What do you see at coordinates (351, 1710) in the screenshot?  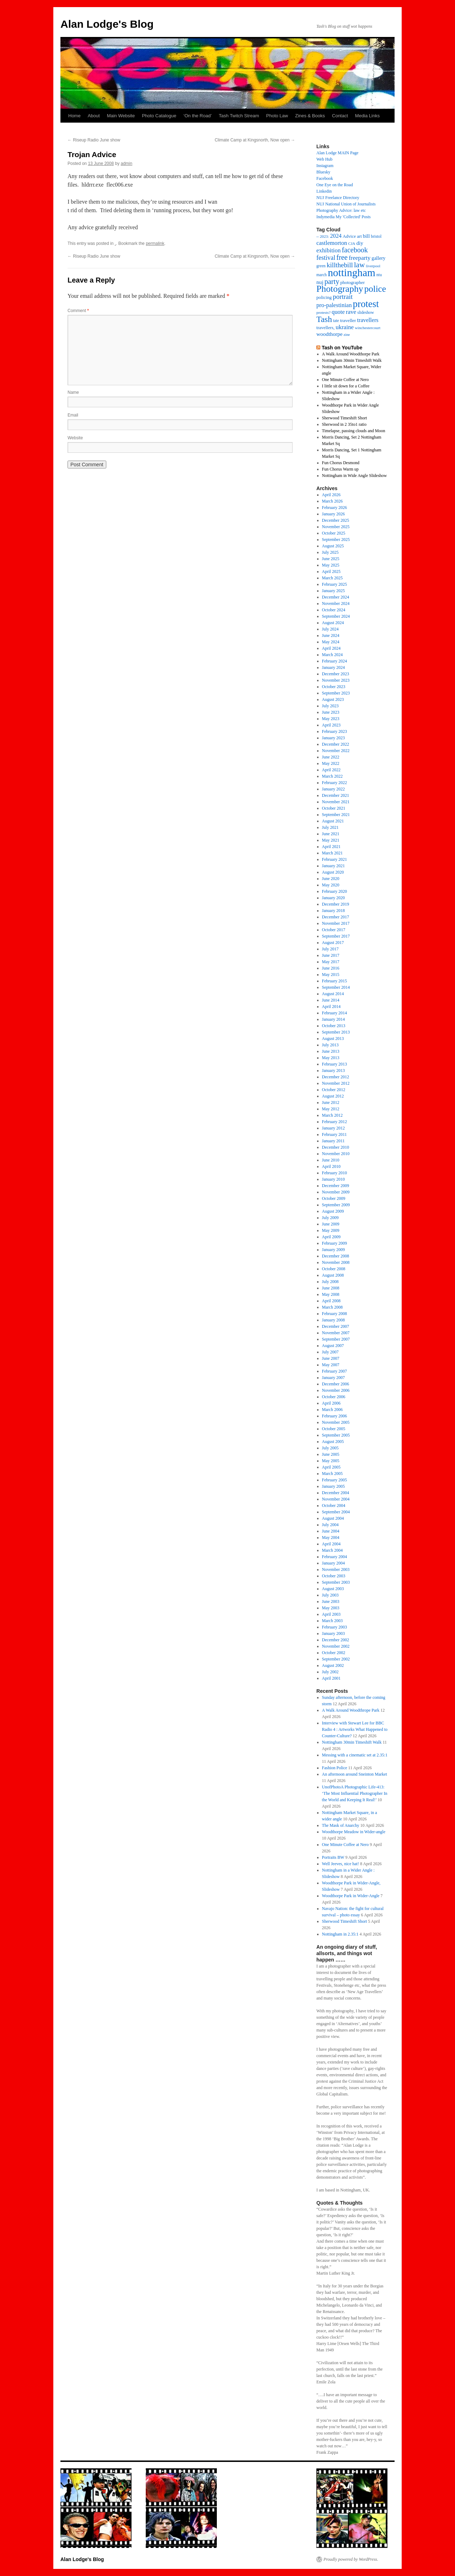 I see `A Walk Around Woodthrope Park` at bounding box center [351, 1710].